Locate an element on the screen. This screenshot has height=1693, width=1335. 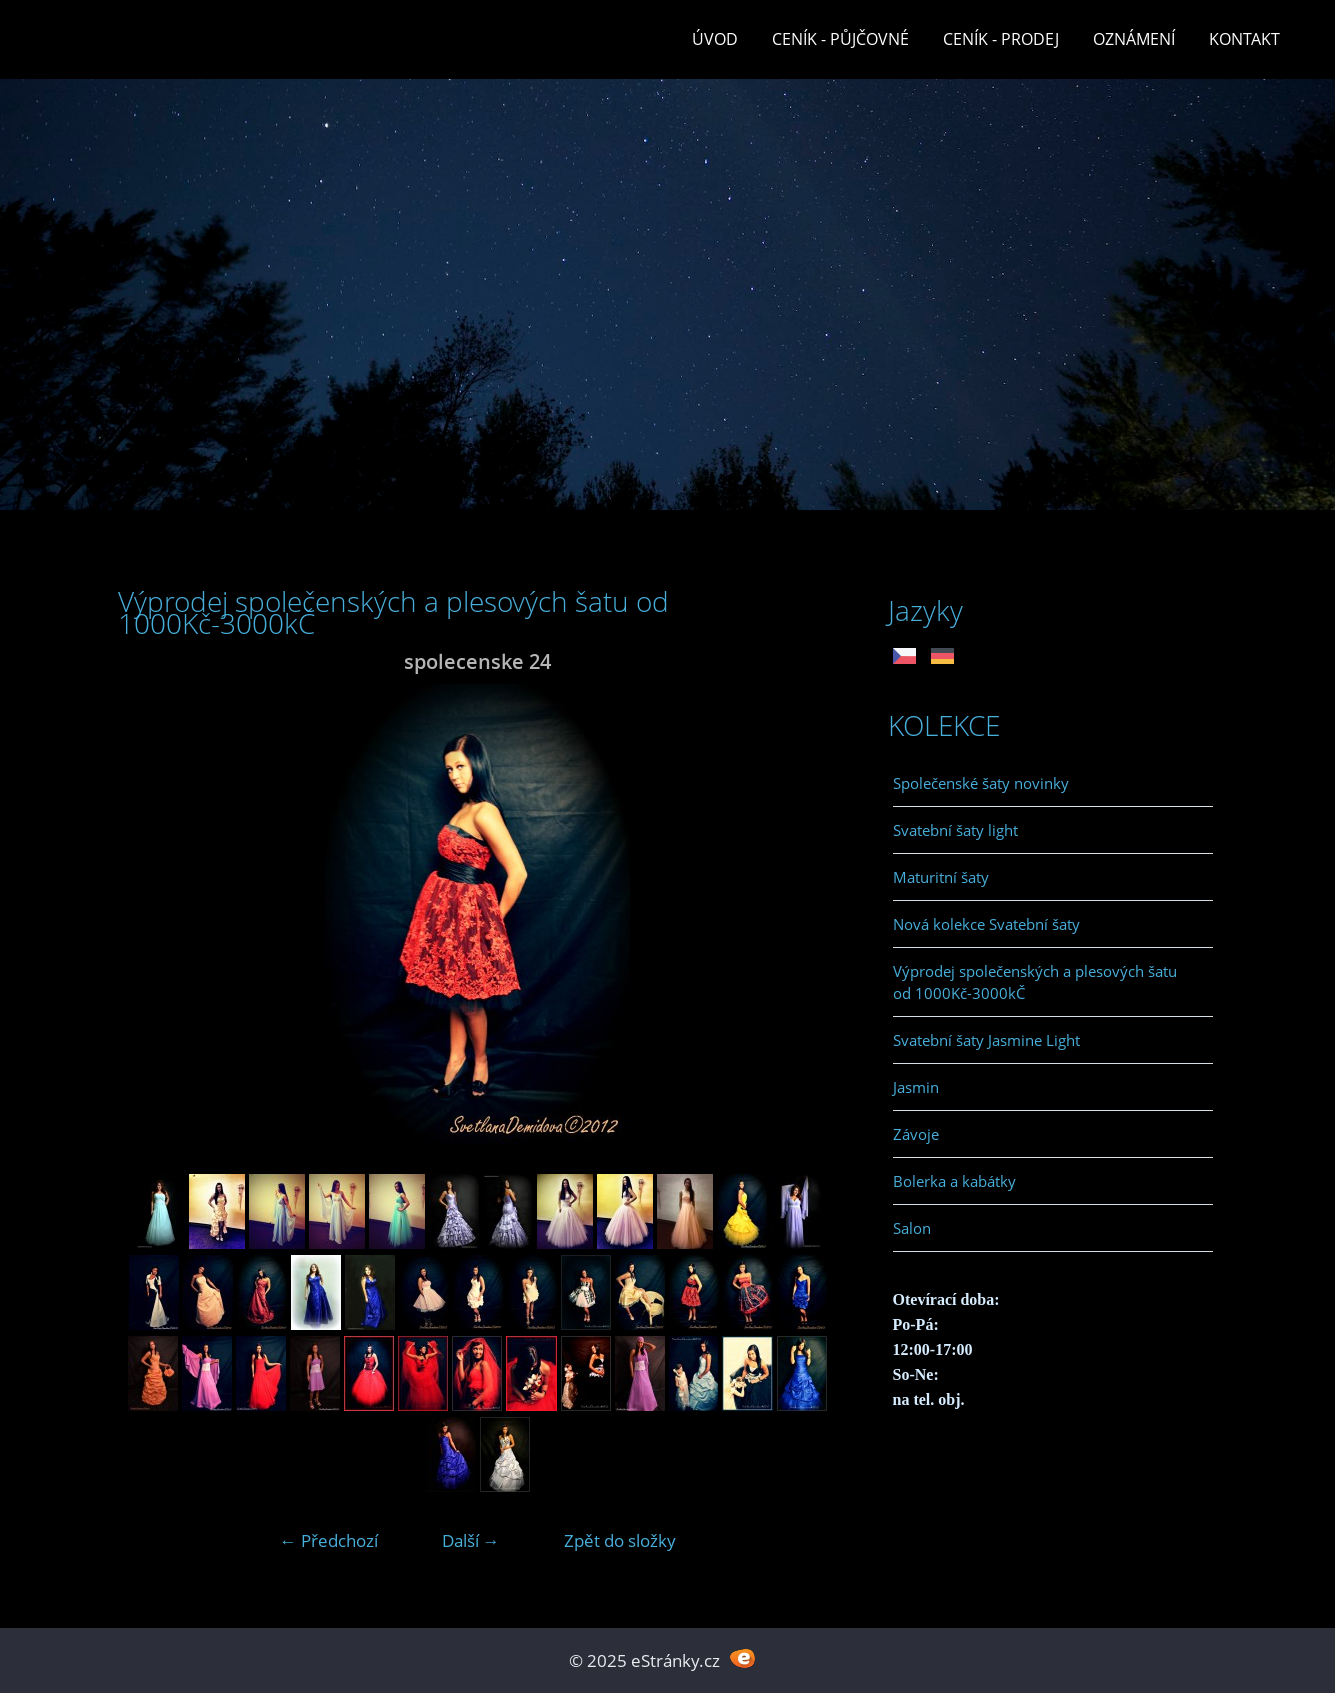
Ceník - prodej is located at coordinates (1001, 39).